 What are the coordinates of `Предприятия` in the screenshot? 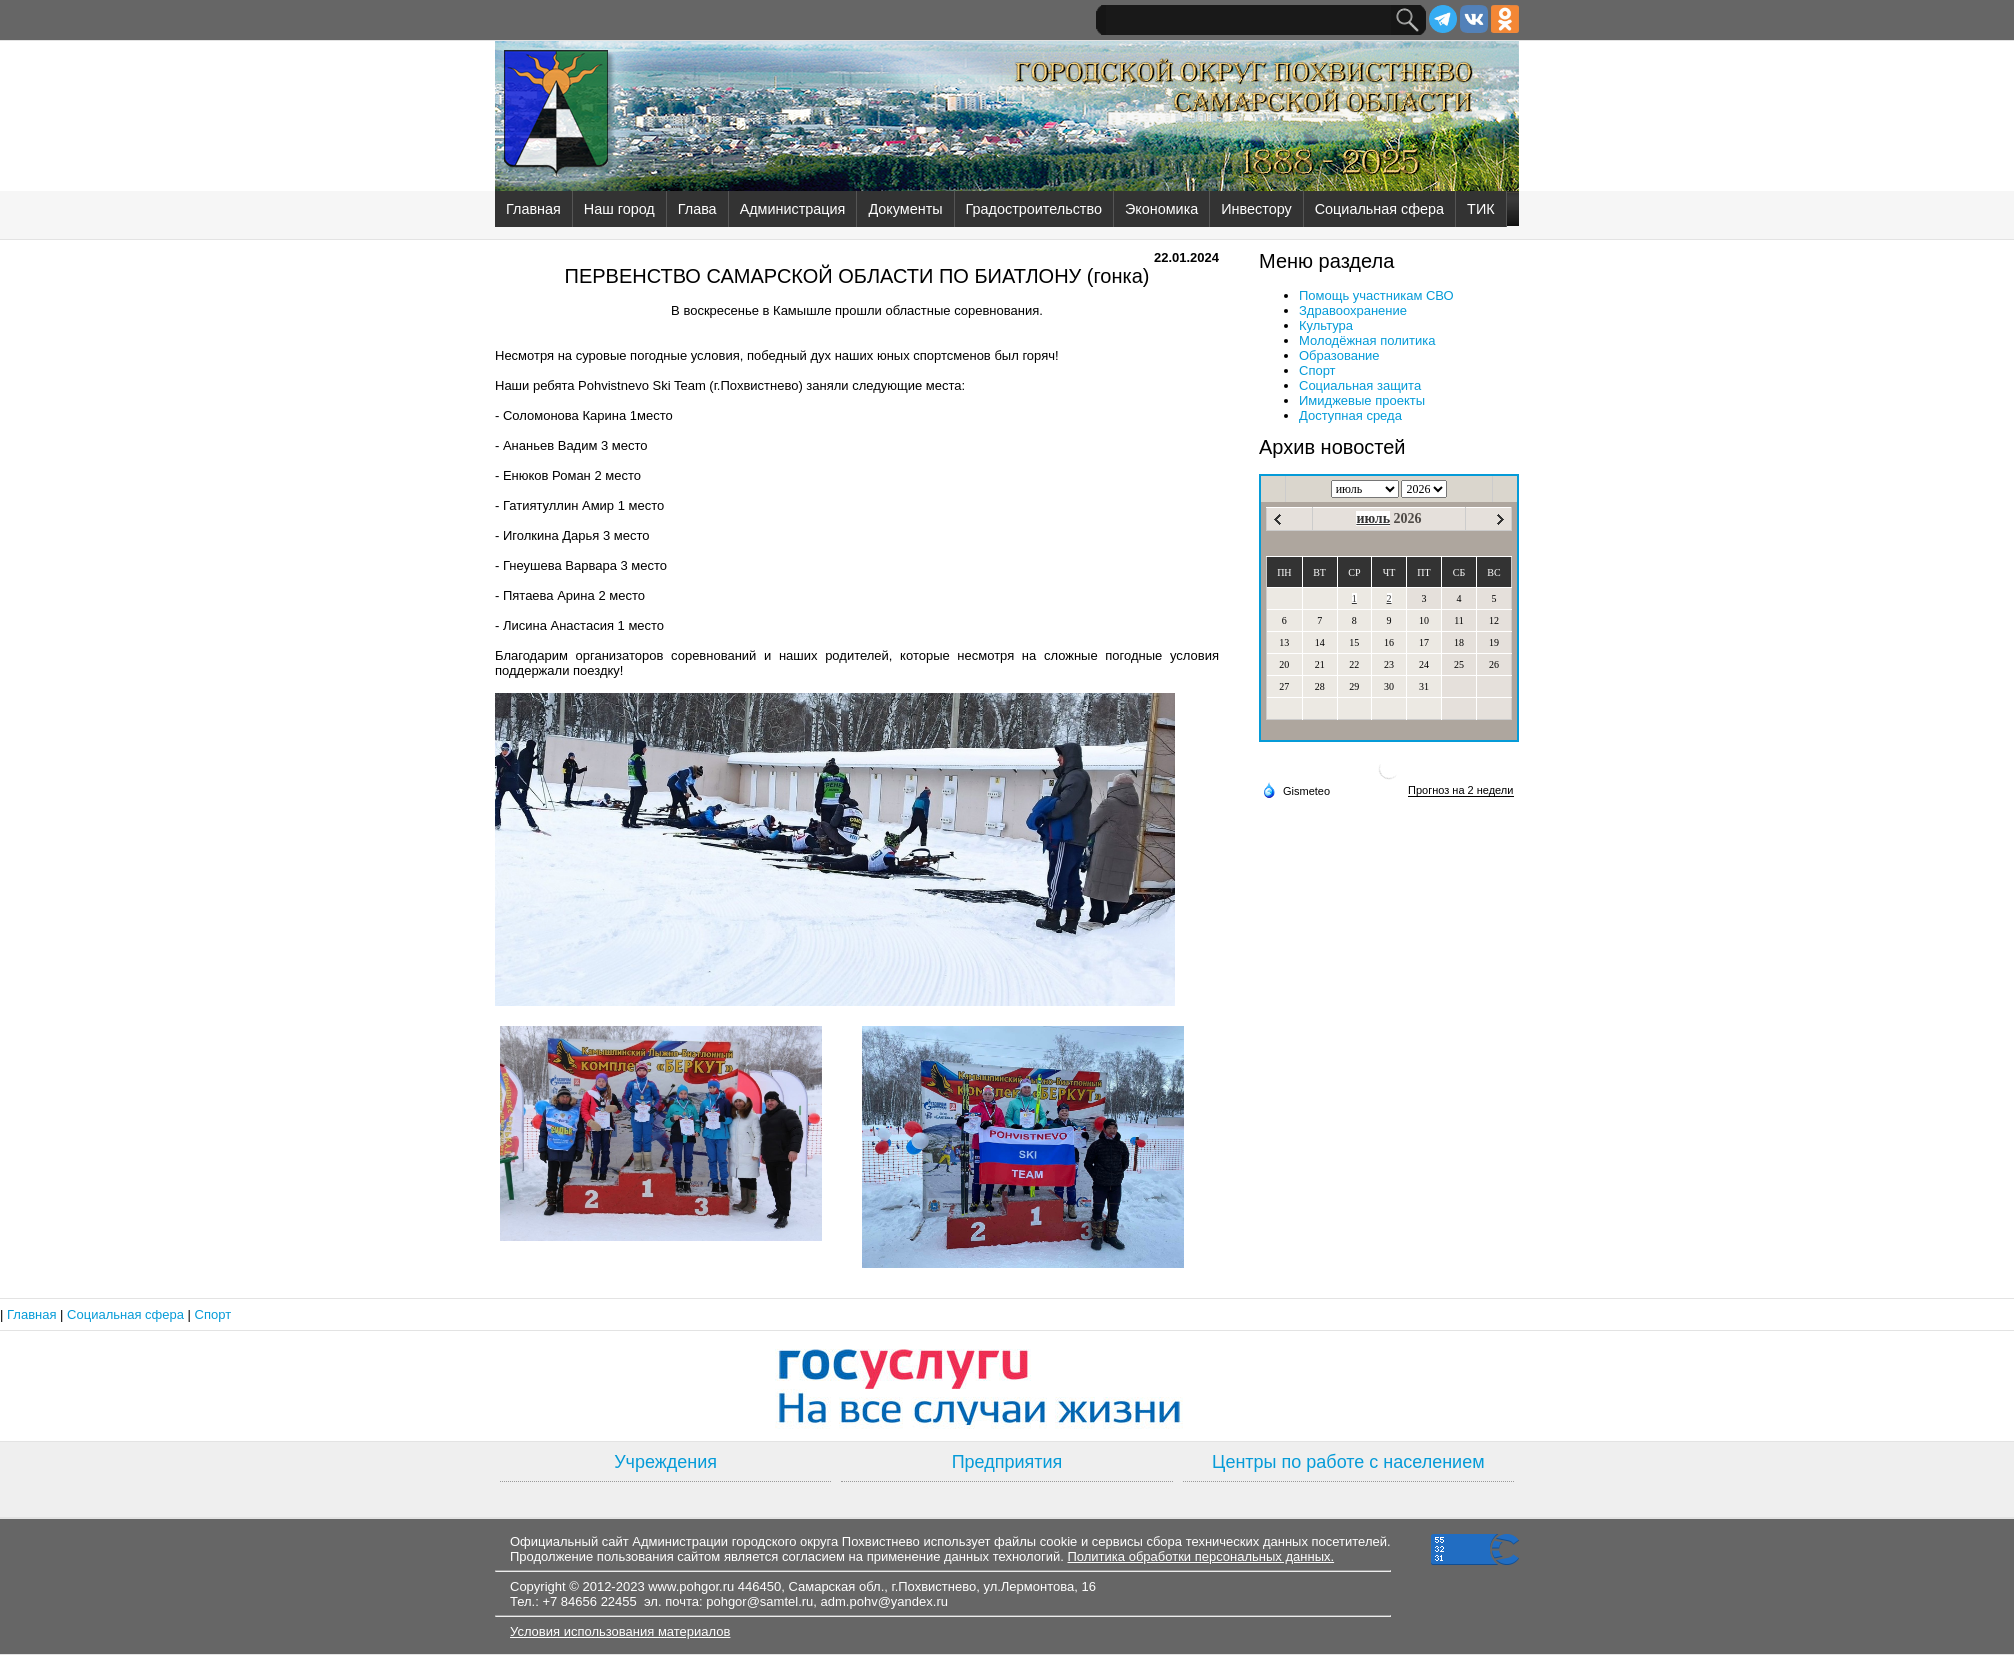 It's located at (1007, 1462).